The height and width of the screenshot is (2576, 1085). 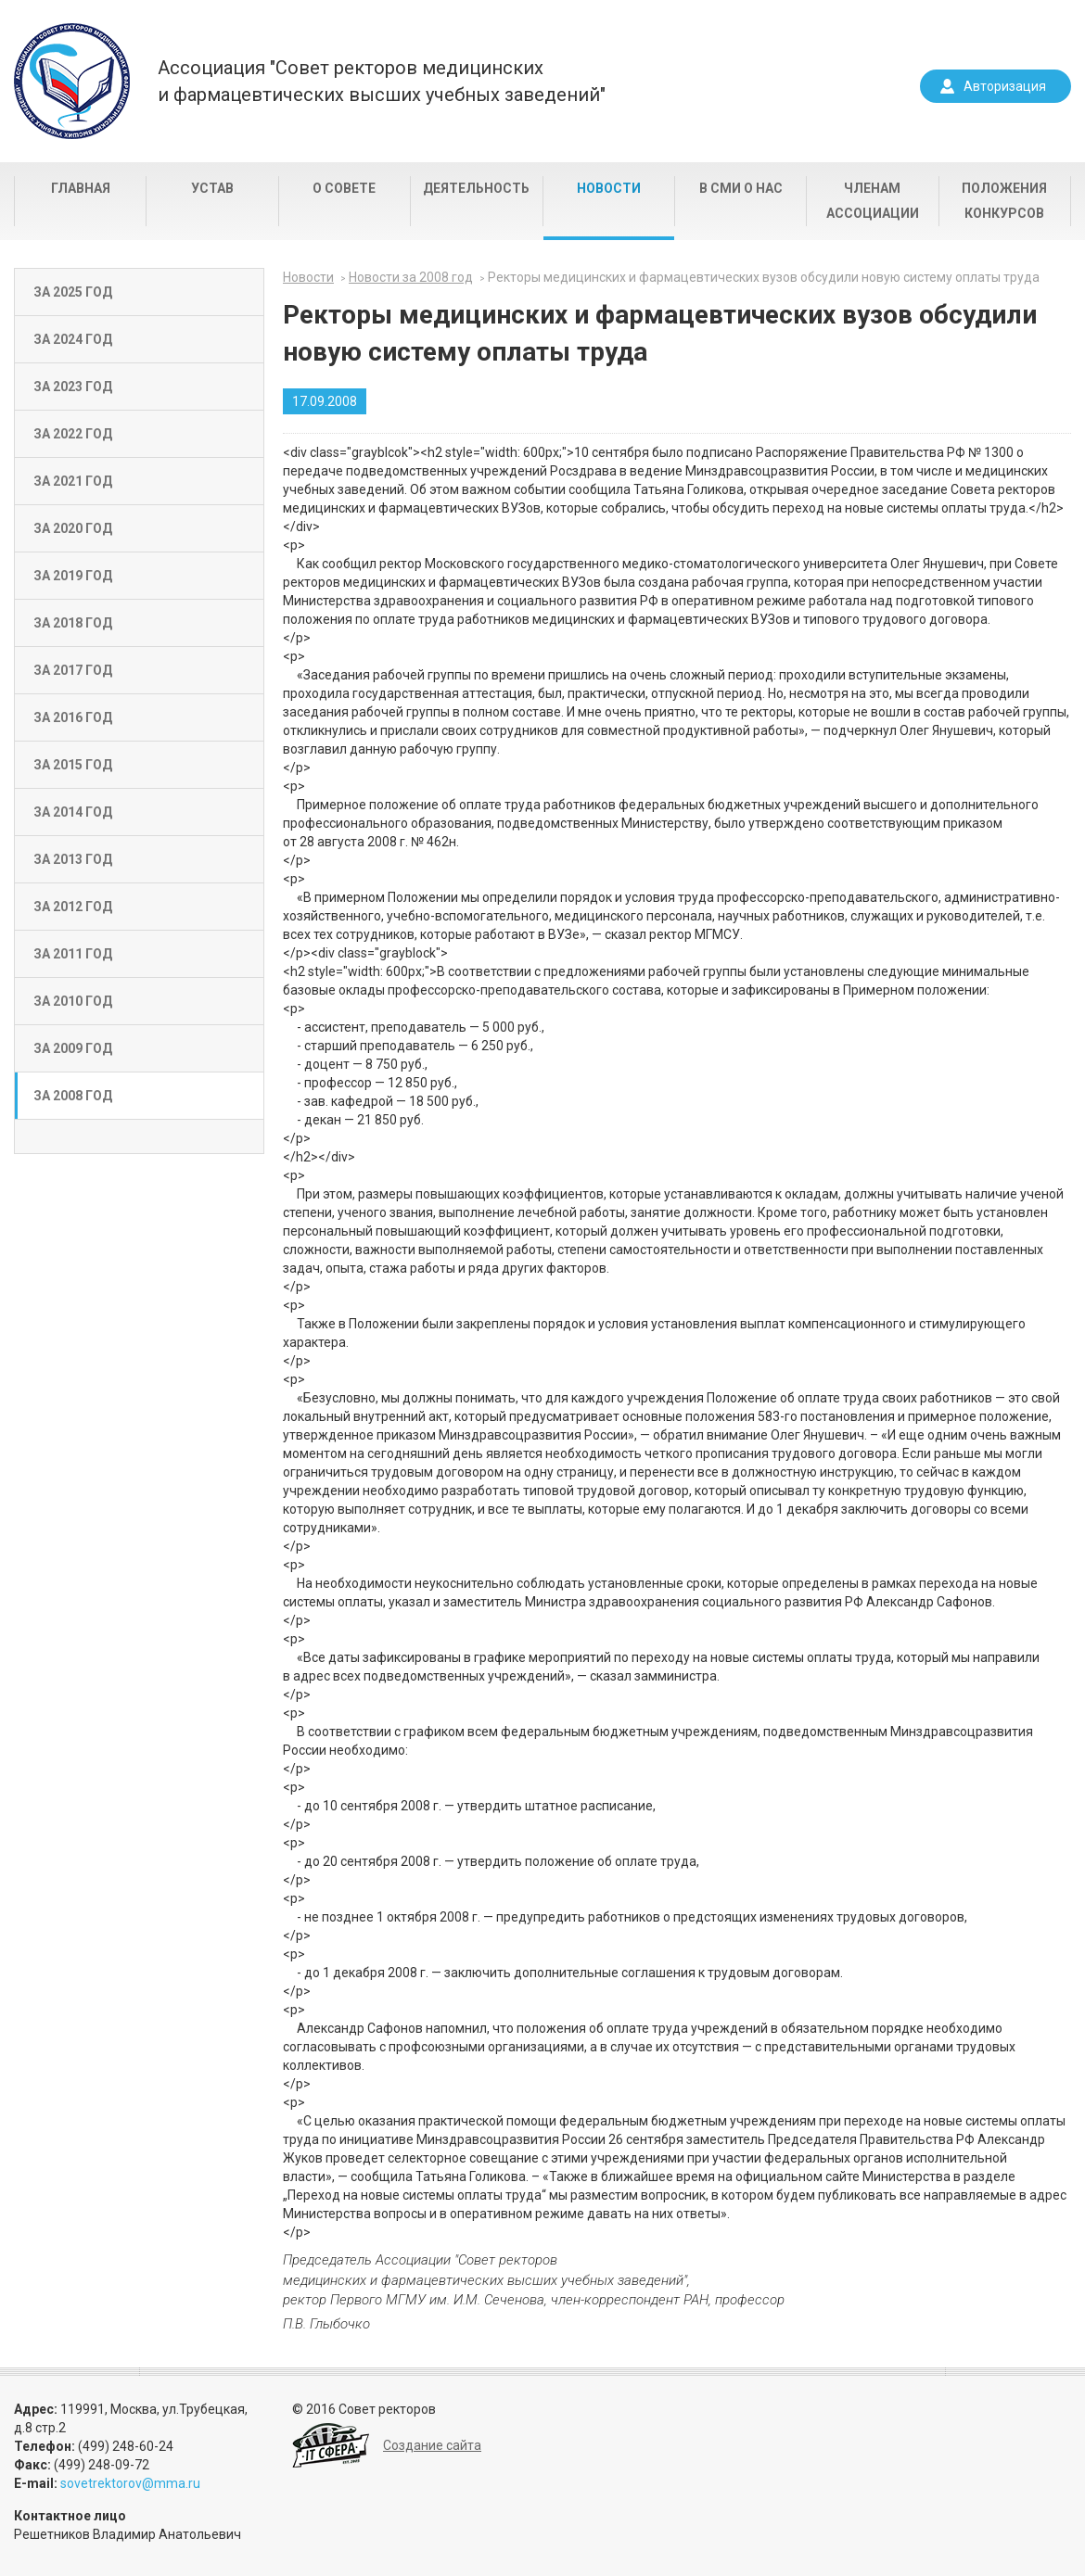 What do you see at coordinates (1005, 86) in the screenshot?
I see `Авторизация` at bounding box center [1005, 86].